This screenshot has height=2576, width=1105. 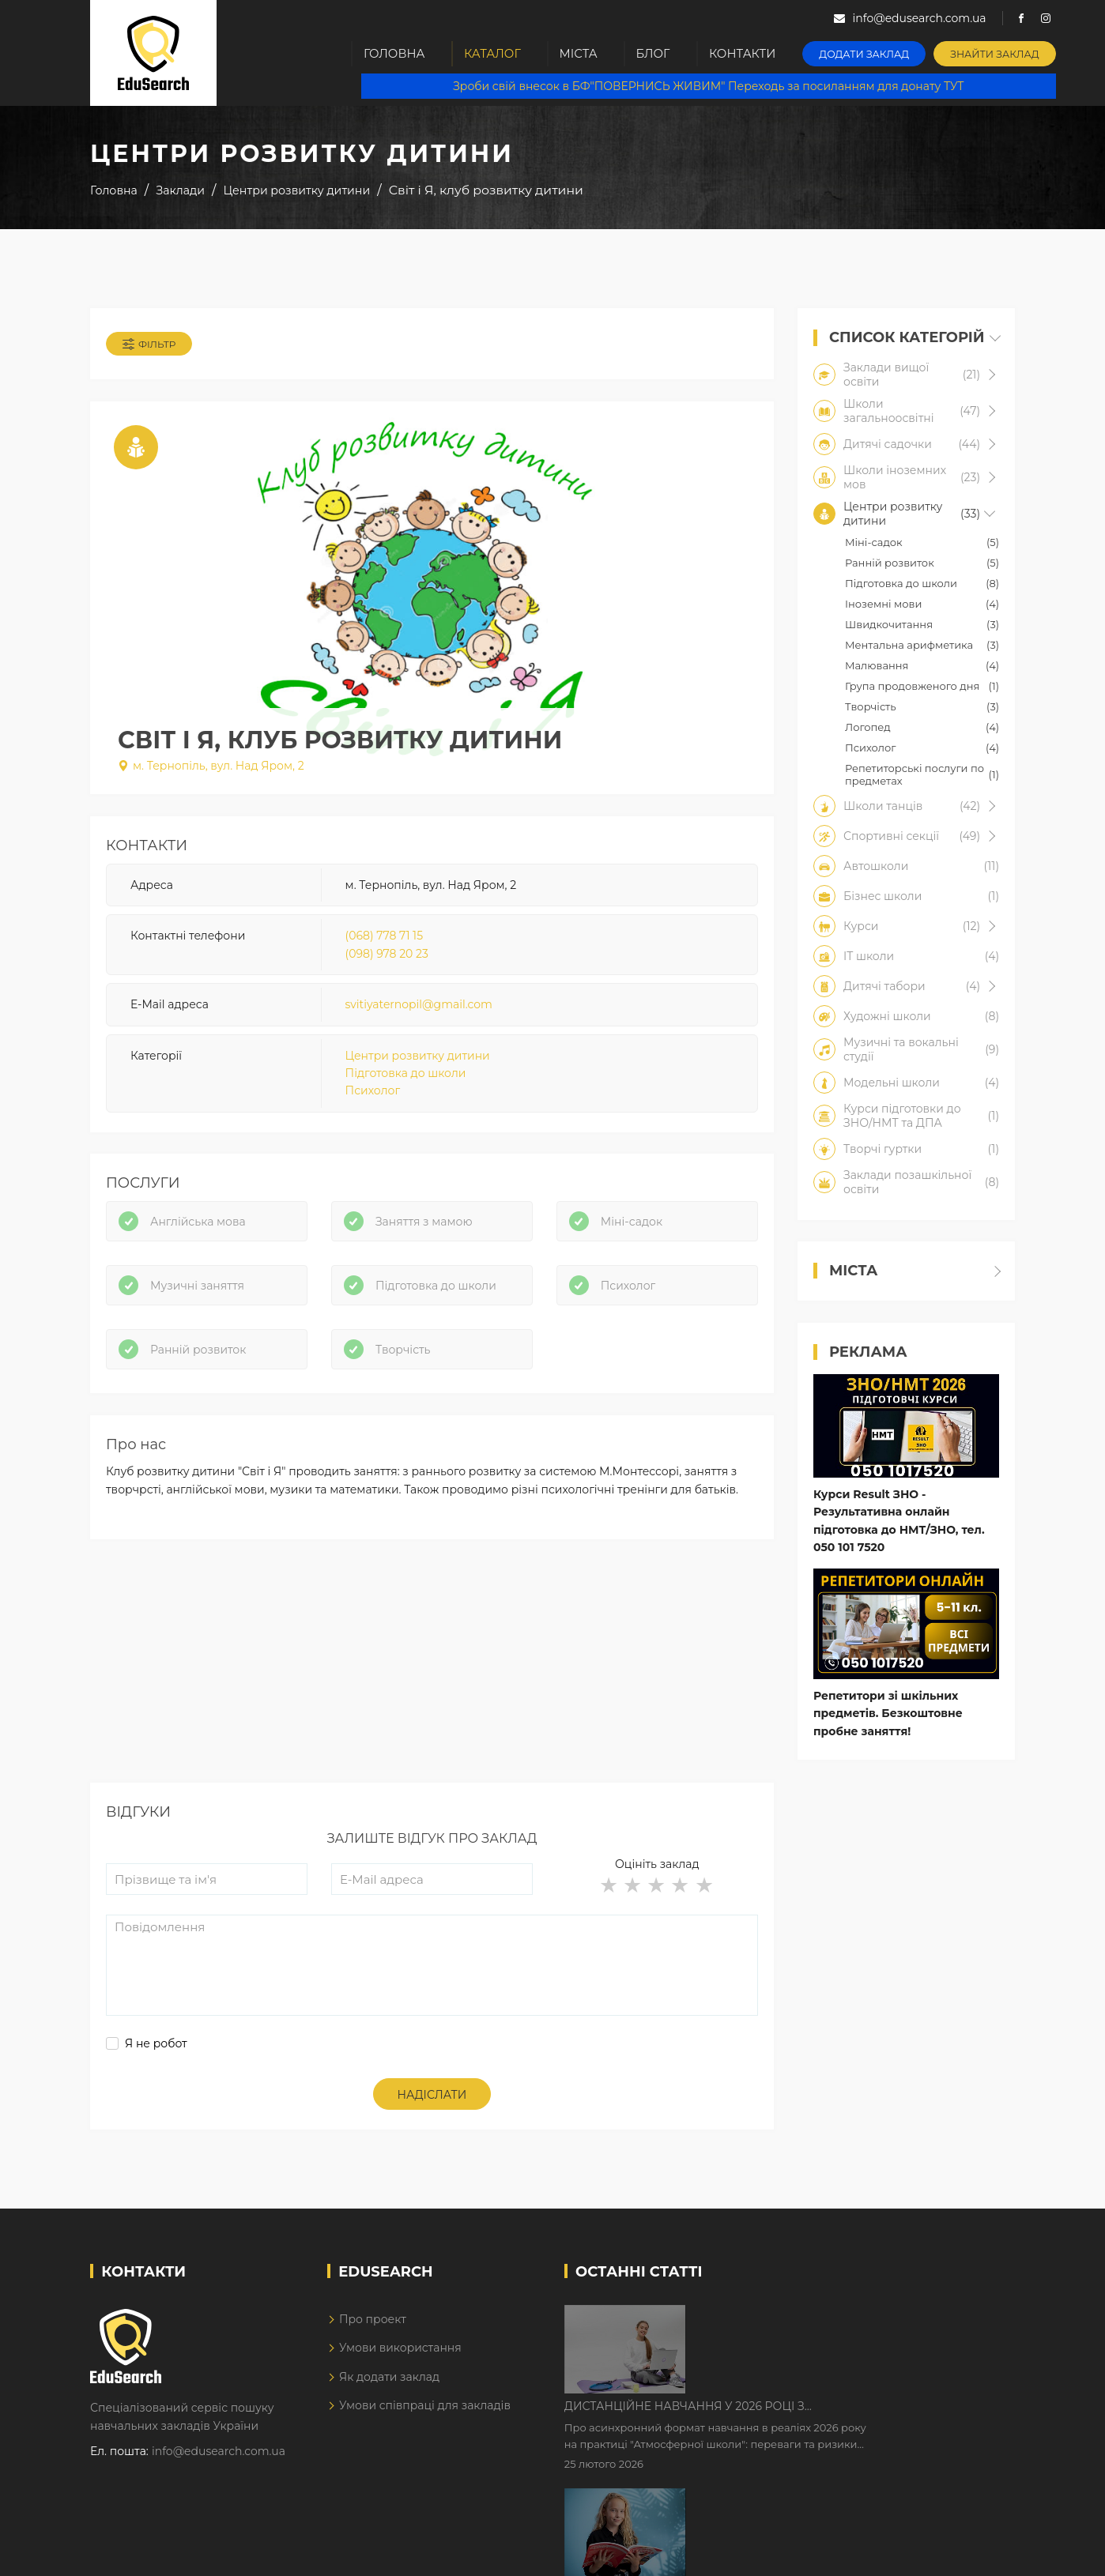 What do you see at coordinates (1000, 52) in the screenshot?
I see `Знайти заклад` at bounding box center [1000, 52].